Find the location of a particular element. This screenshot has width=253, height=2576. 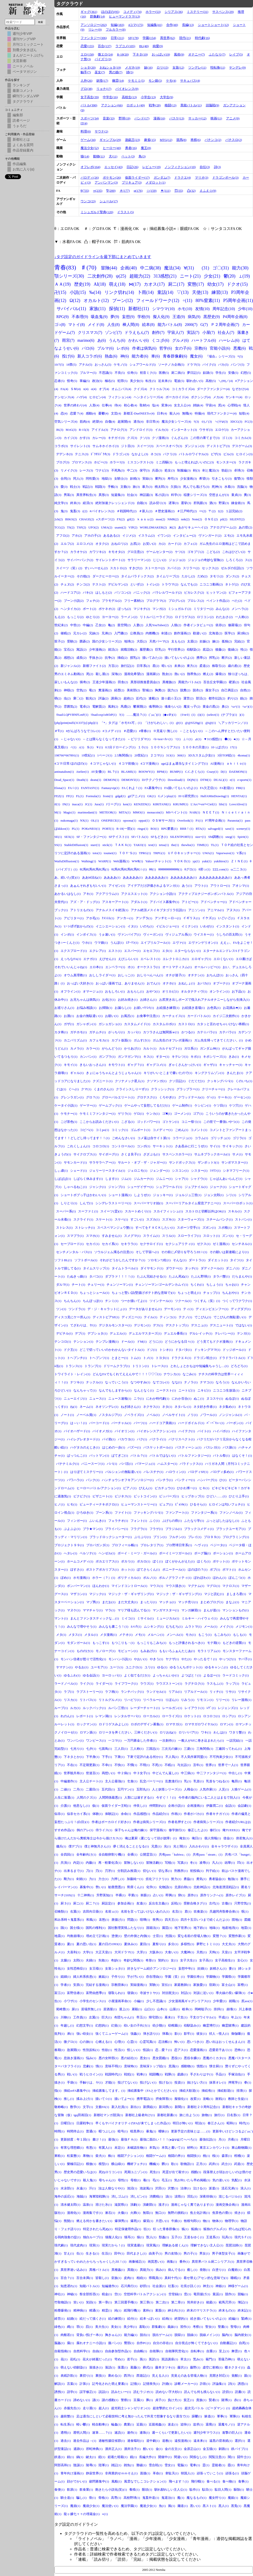

サイレント(3) is located at coordinates (80, 446).